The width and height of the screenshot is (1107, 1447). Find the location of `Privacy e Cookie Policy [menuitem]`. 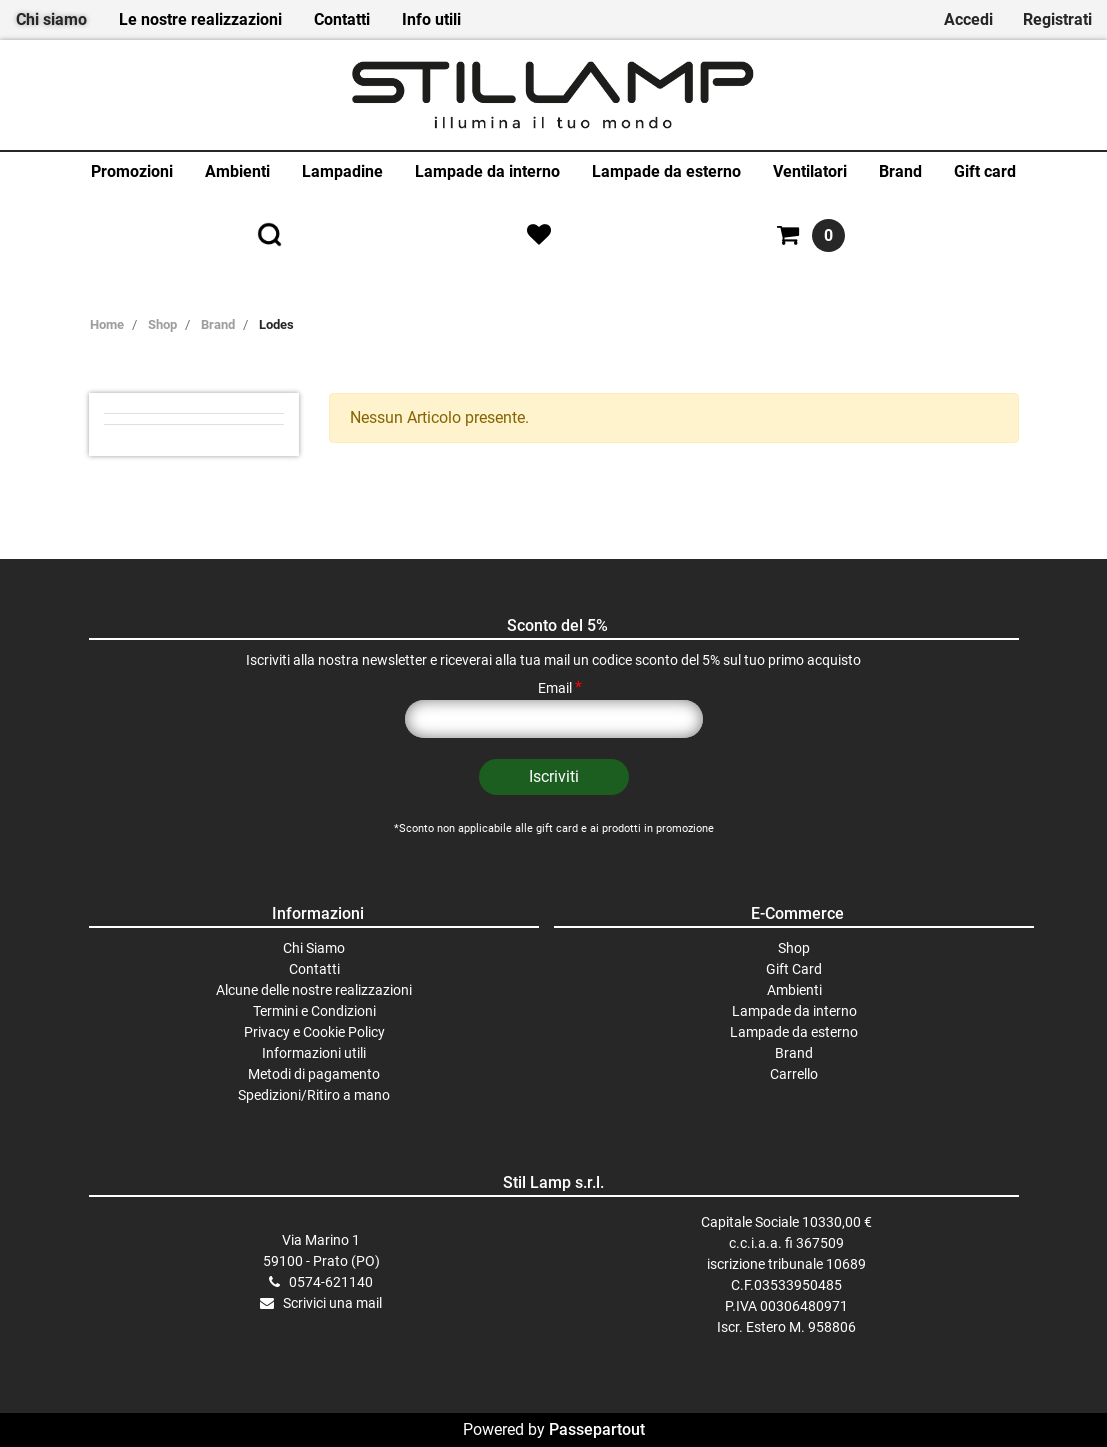

Privacy e Cookie Policy [menuitem] is located at coordinates (314, 1032).